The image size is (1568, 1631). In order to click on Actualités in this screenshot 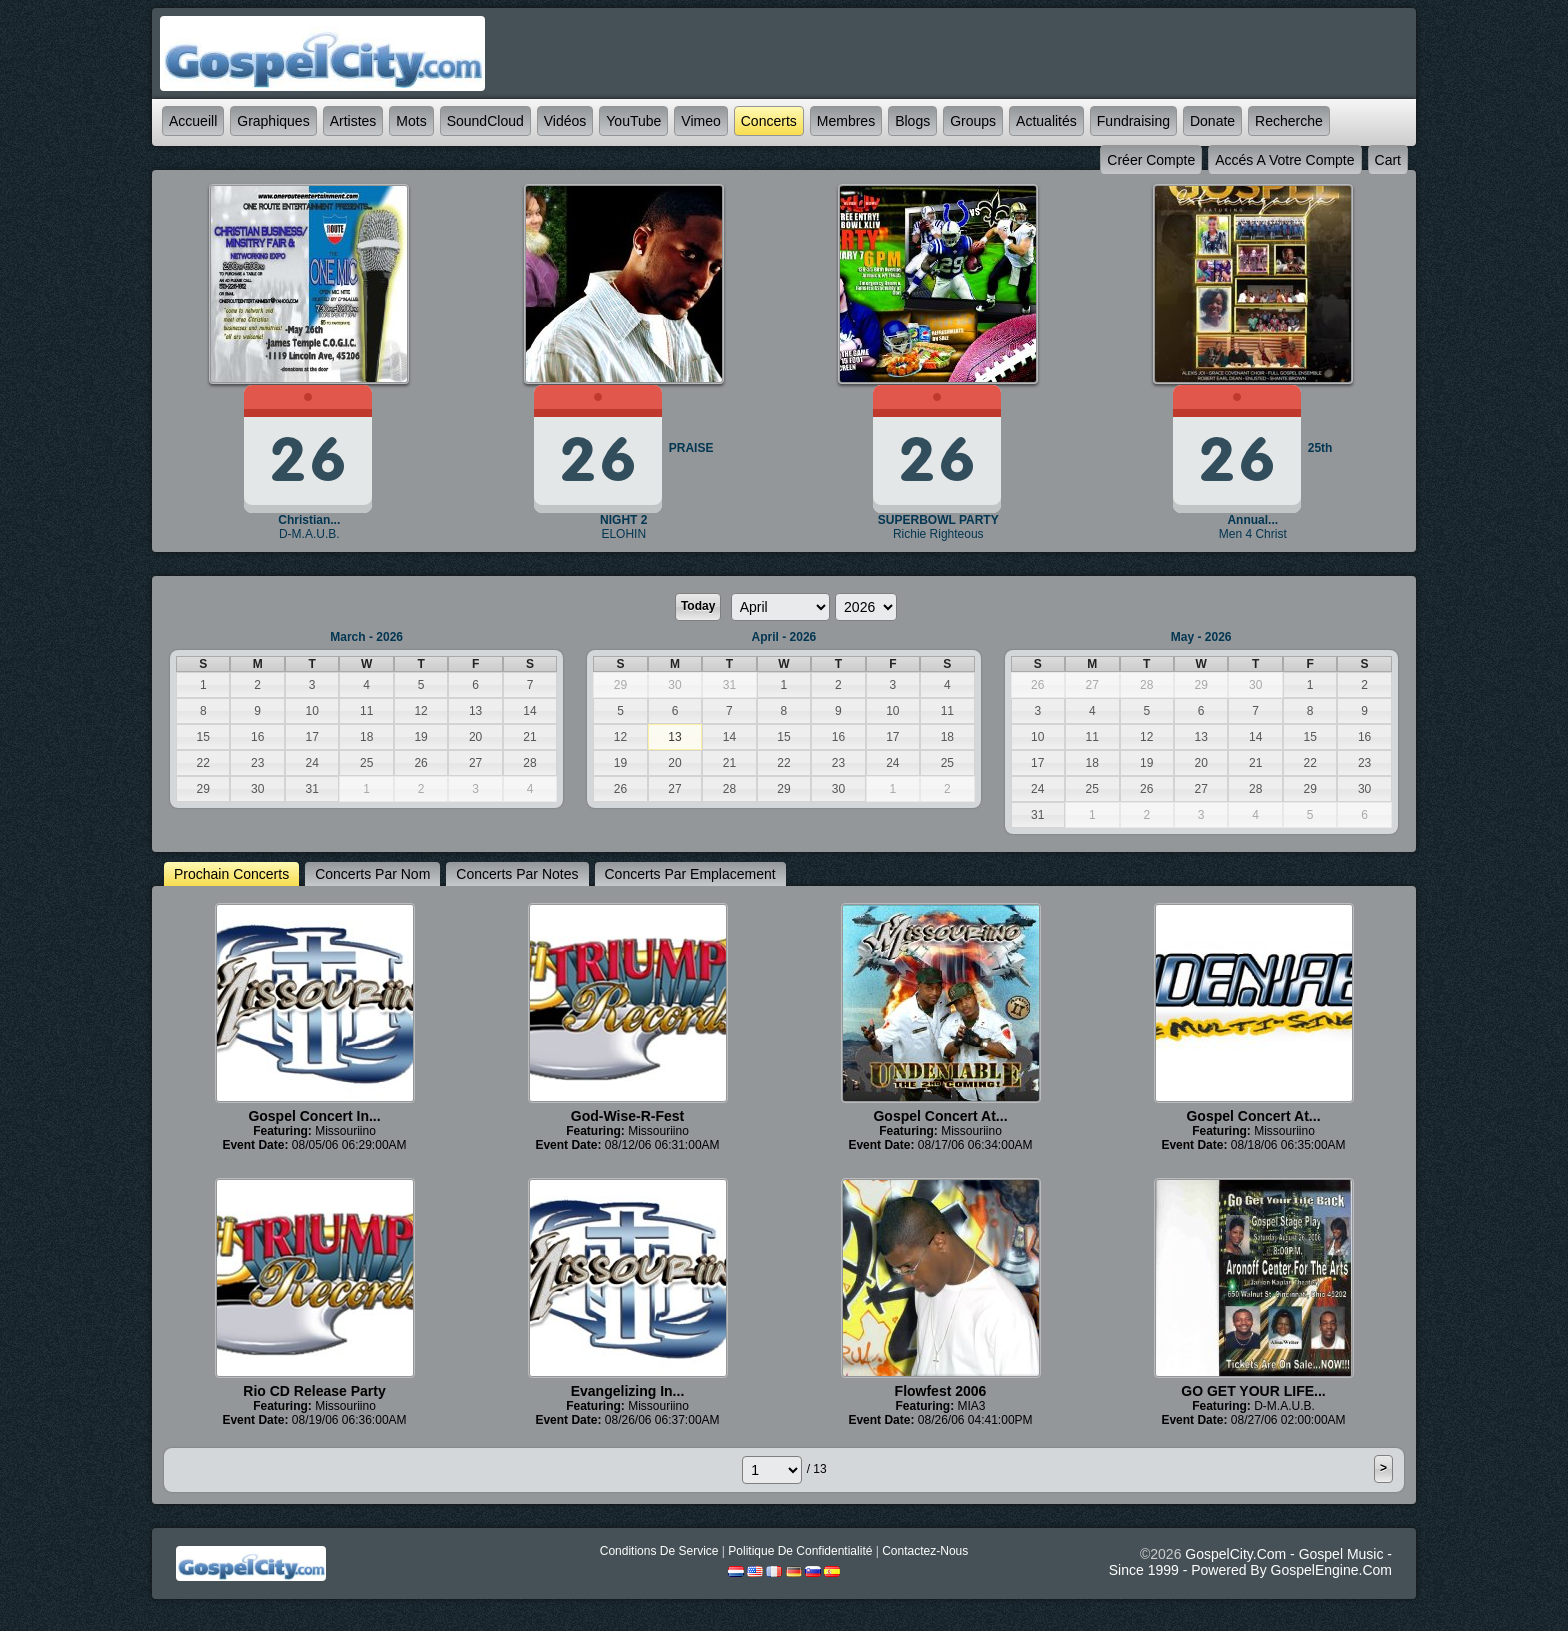, I will do `click(1046, 121)`.